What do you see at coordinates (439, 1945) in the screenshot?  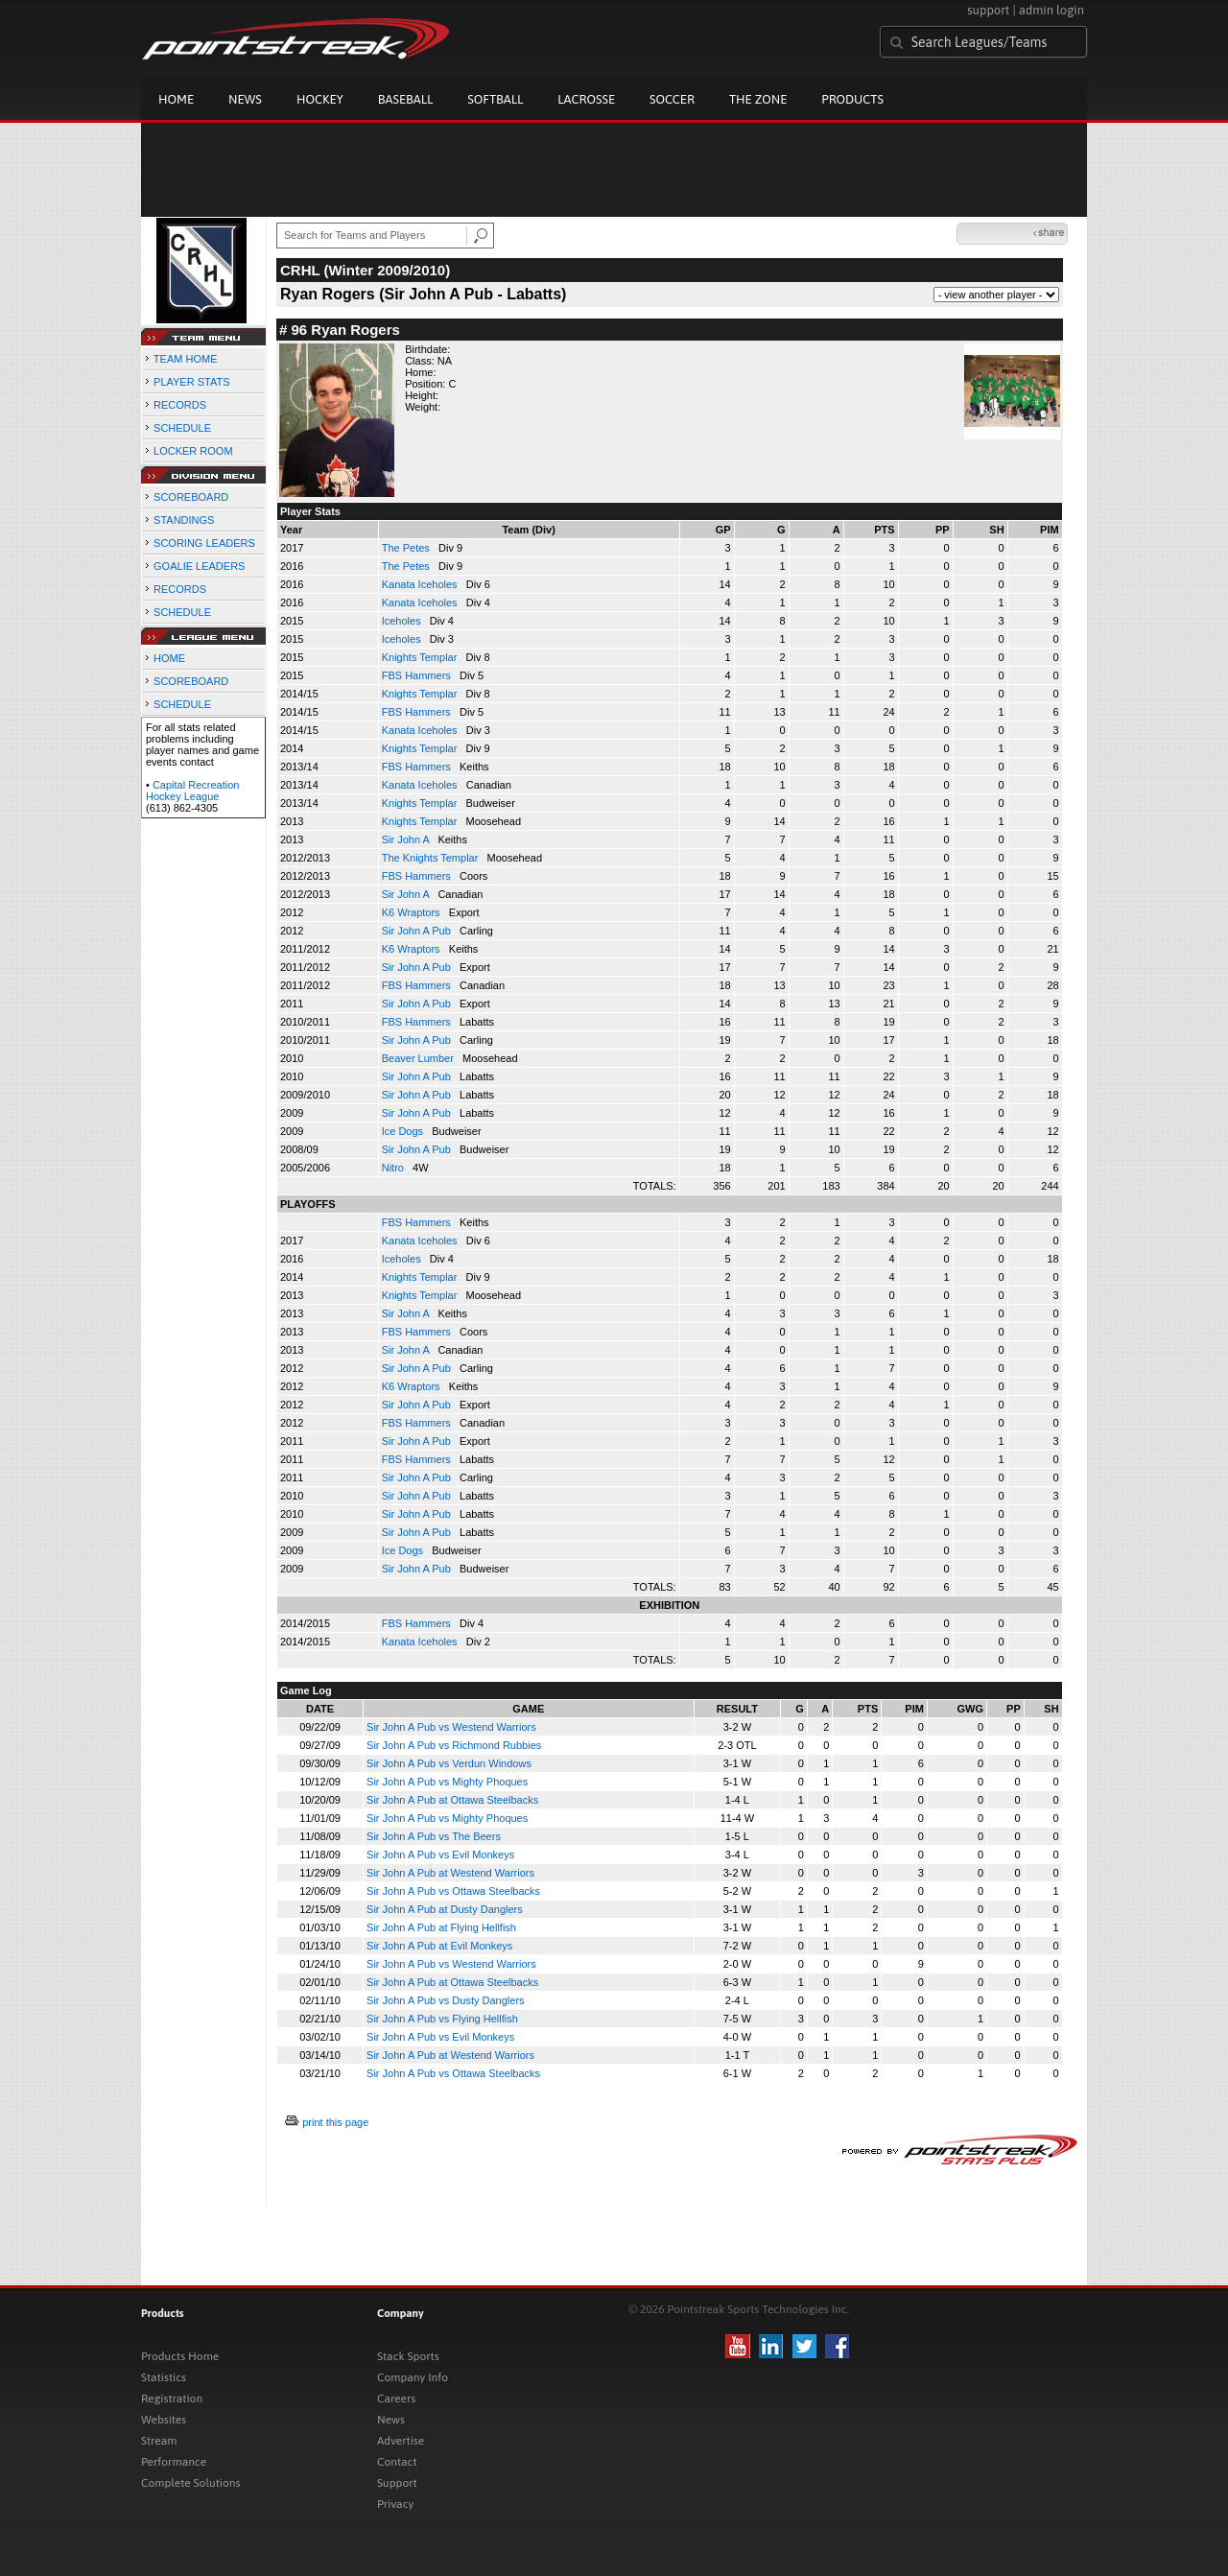 I see `Sir John A Pub at Evil Monkeys` at bounding box center [439, 1945].